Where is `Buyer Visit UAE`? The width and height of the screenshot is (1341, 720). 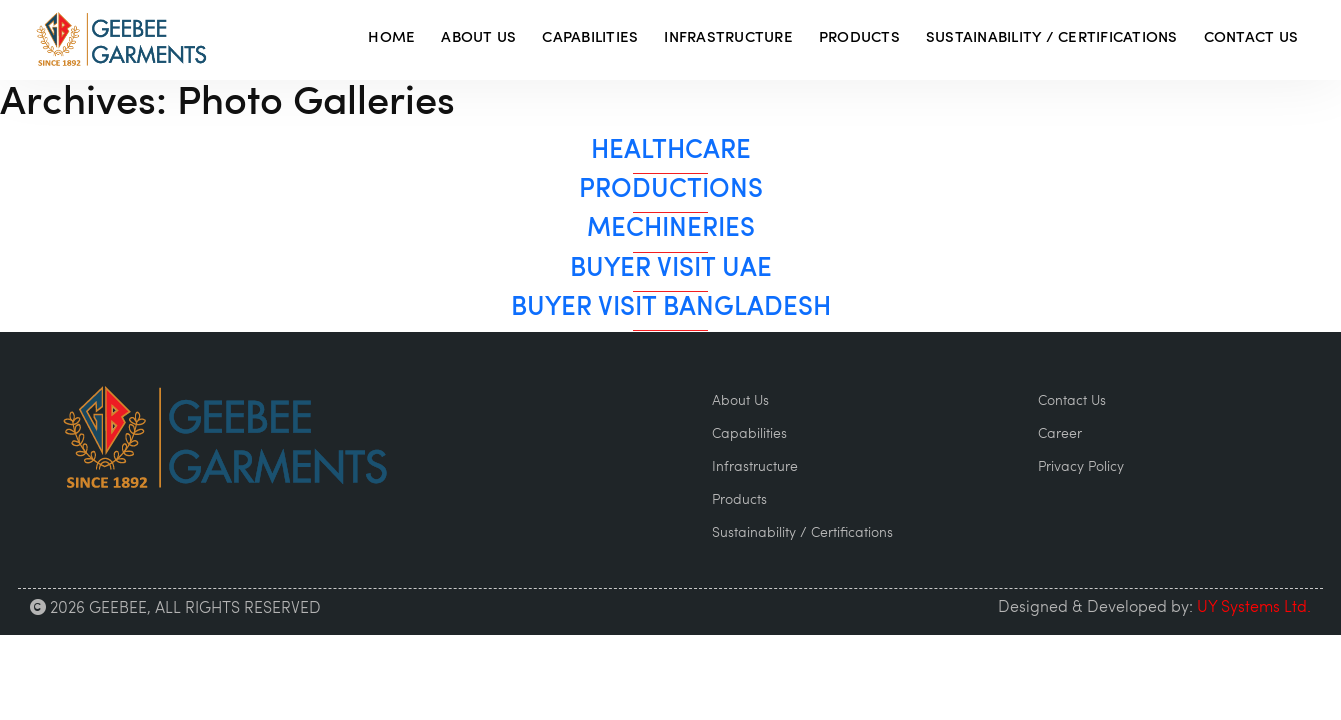
Buyer Visit UAE is located at coordinates (671, 269).